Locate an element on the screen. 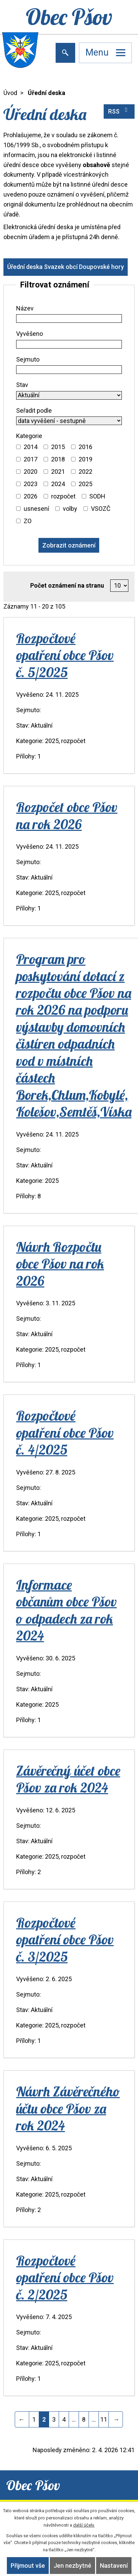 This screenshot has width=138, height=2576. 2025 is located at coordinates (85, 483).